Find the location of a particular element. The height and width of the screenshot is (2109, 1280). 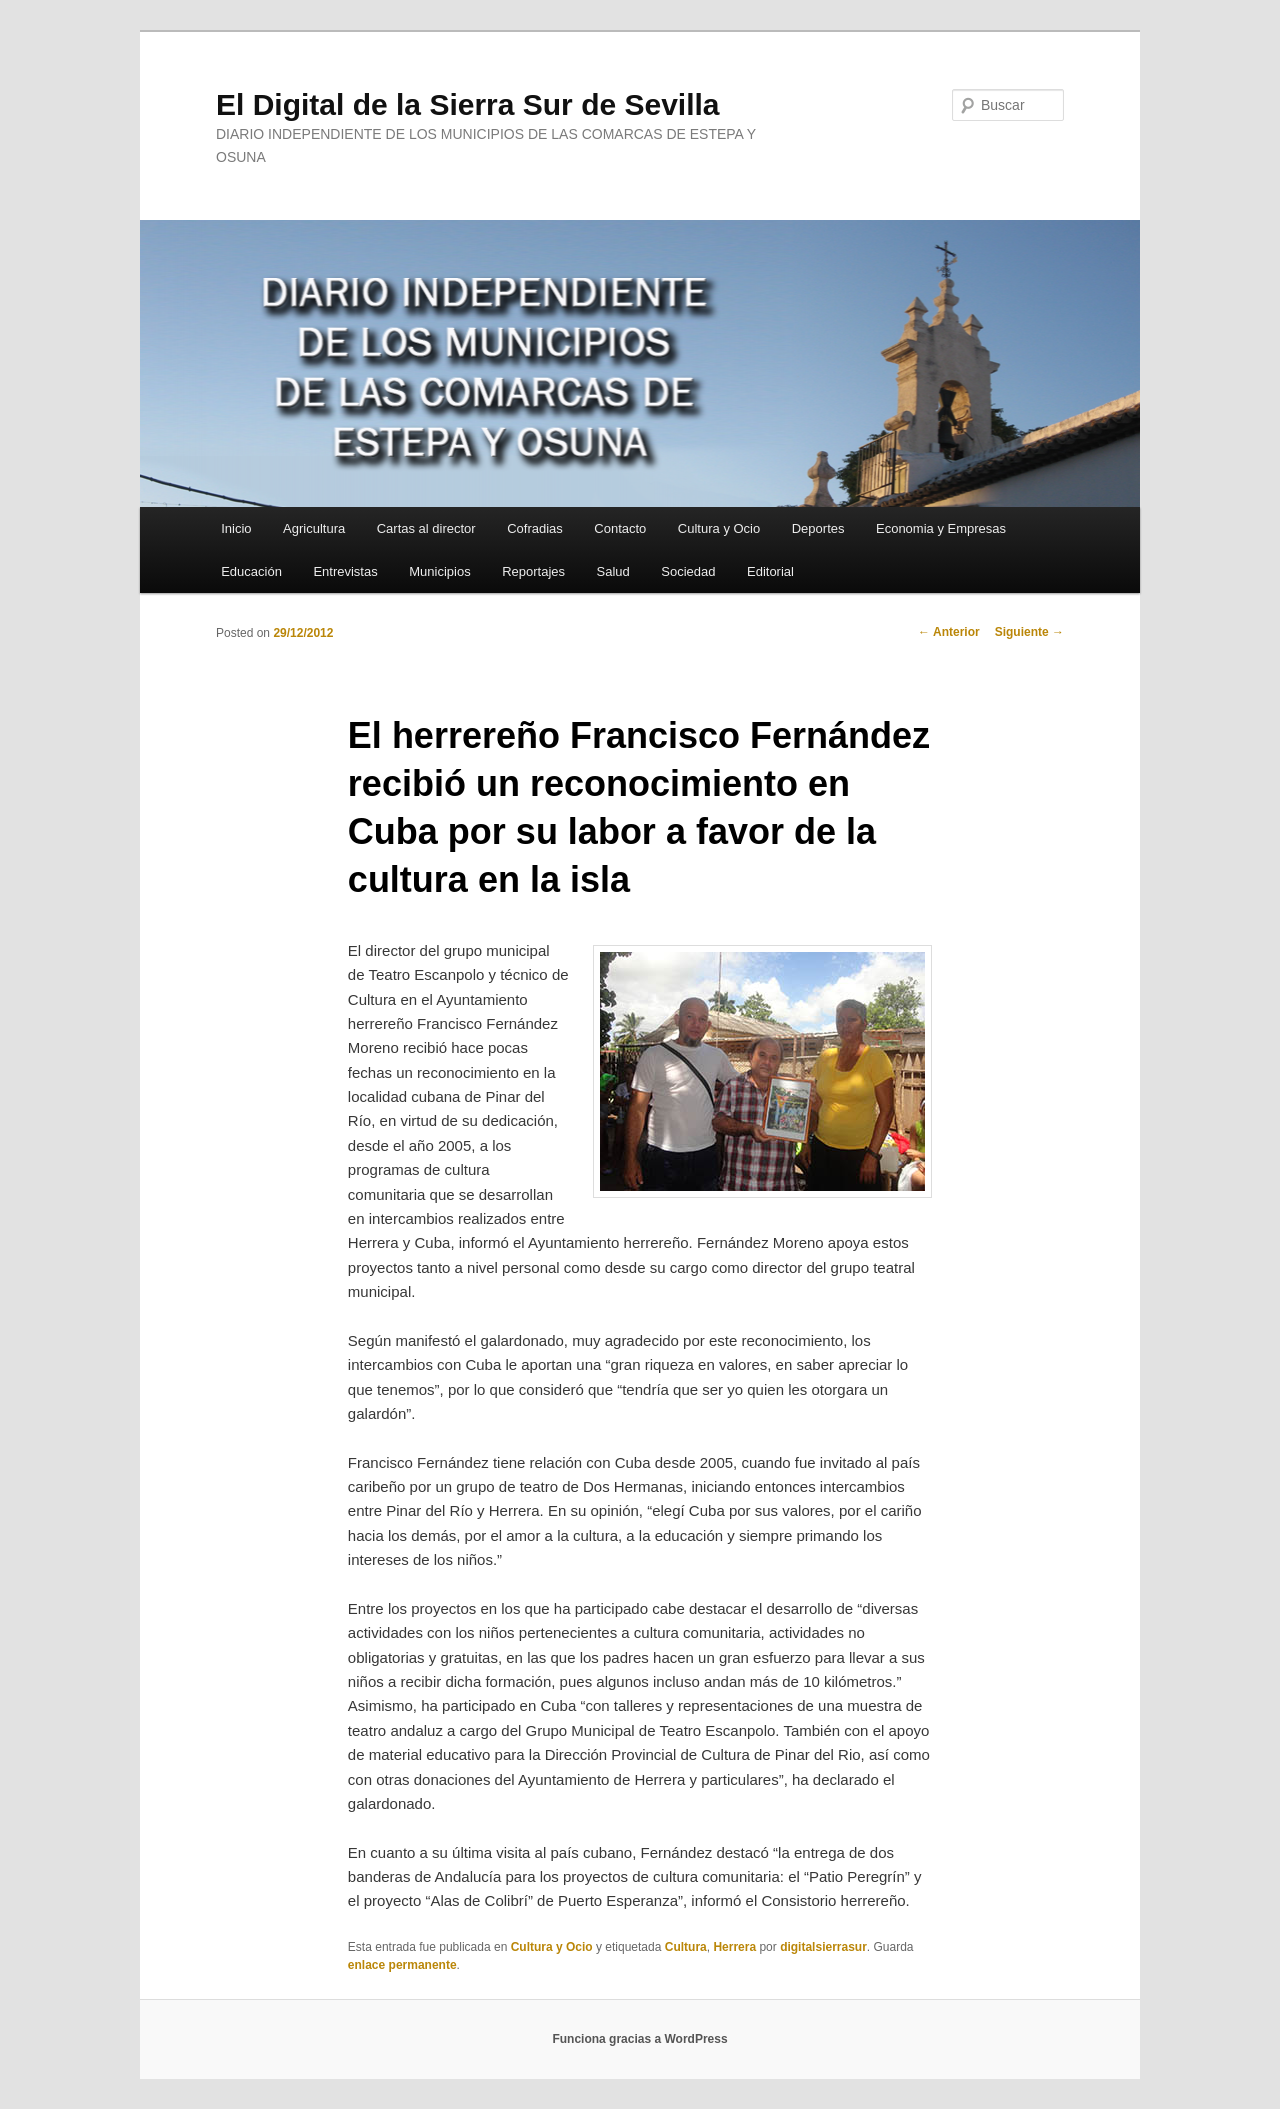

Economia y Empresas is located at coordinates (941, 528).